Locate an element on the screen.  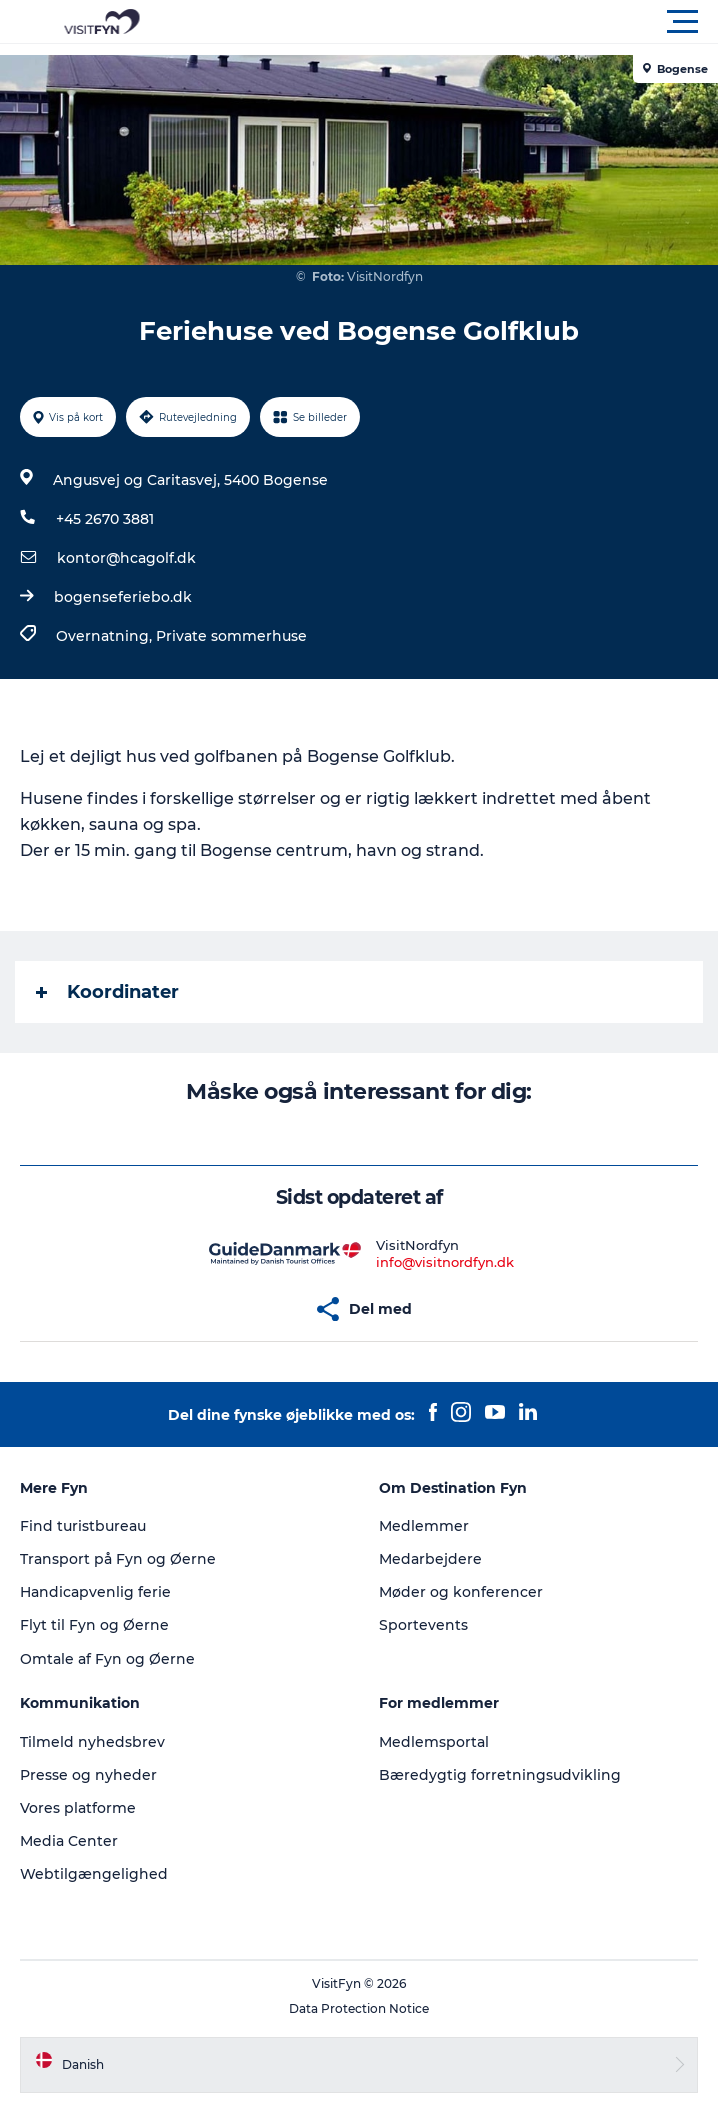
Omtale af Fyn og Øerne is located at coordinates (107, 1659).